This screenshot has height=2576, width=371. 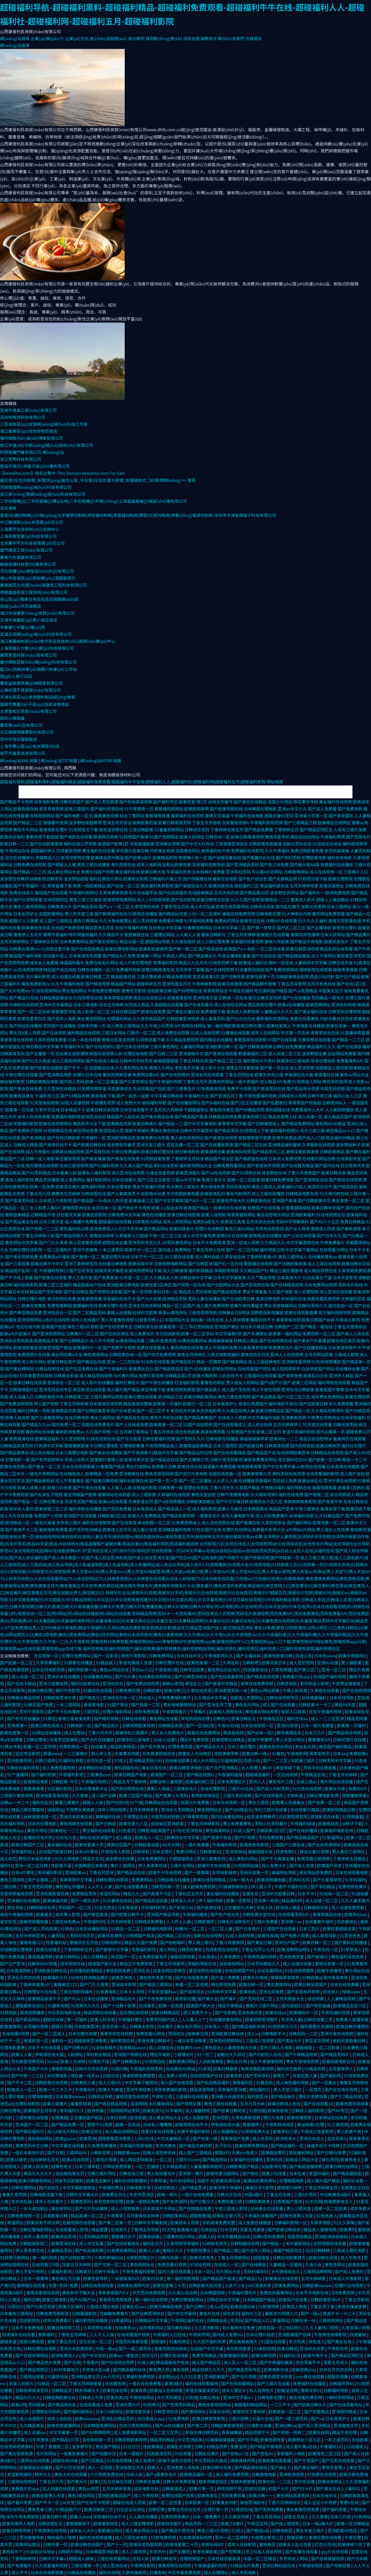 I want to click on 国产高清在线不卡, so click(x=55, y=1145).